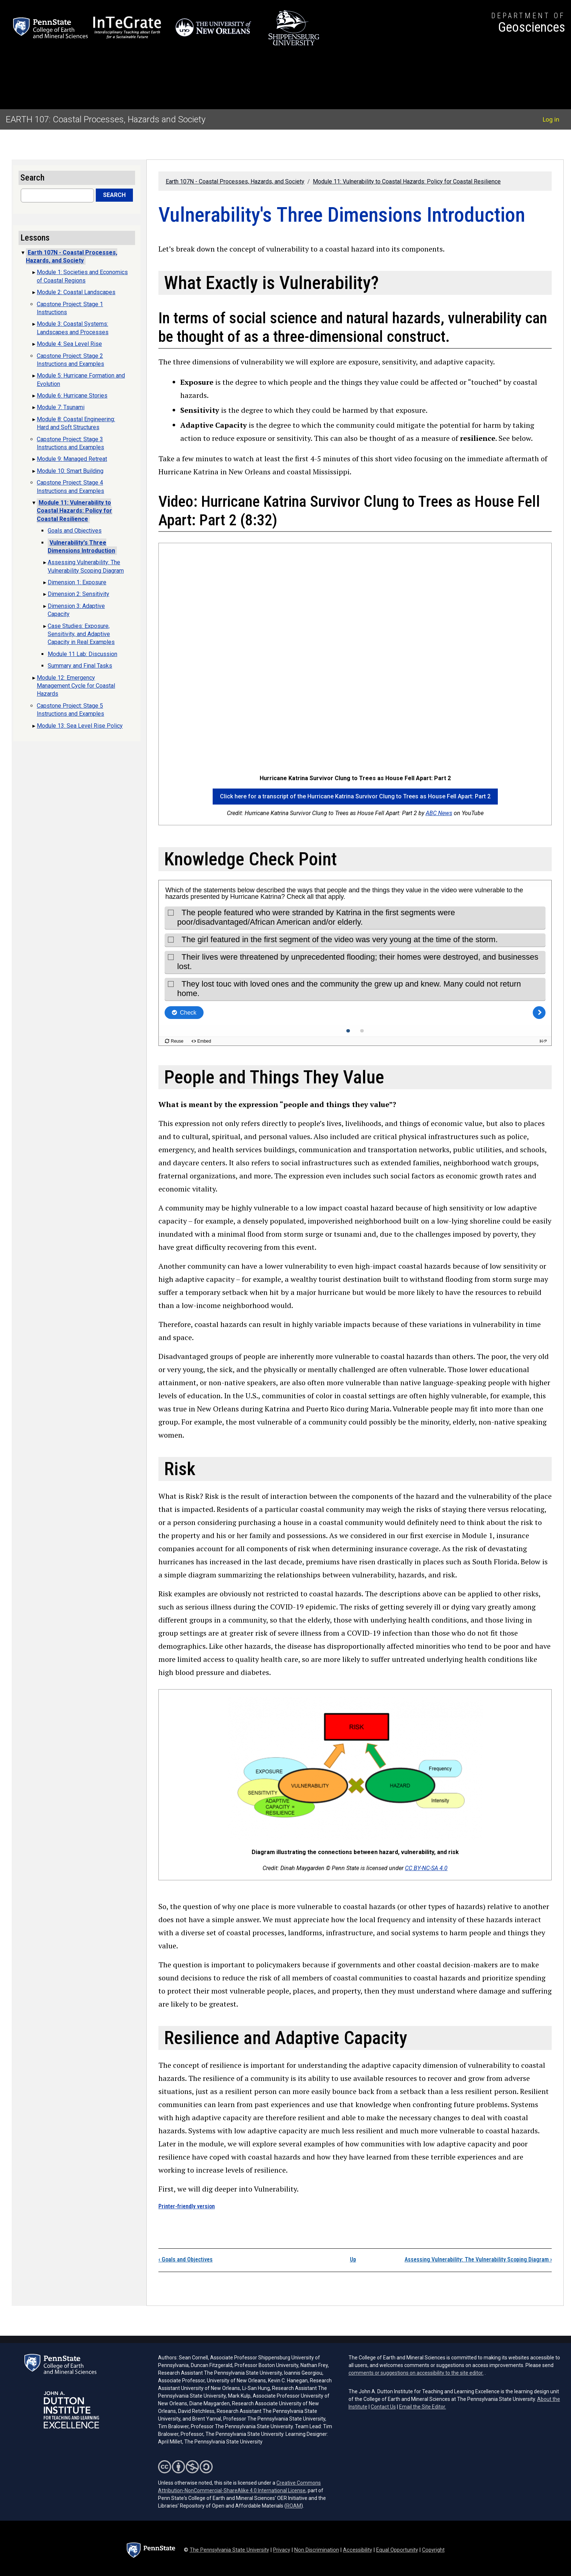 Image resolution: width=571 pixels, height=2576 pixels. I want to click on Log in, so click(551, 119).